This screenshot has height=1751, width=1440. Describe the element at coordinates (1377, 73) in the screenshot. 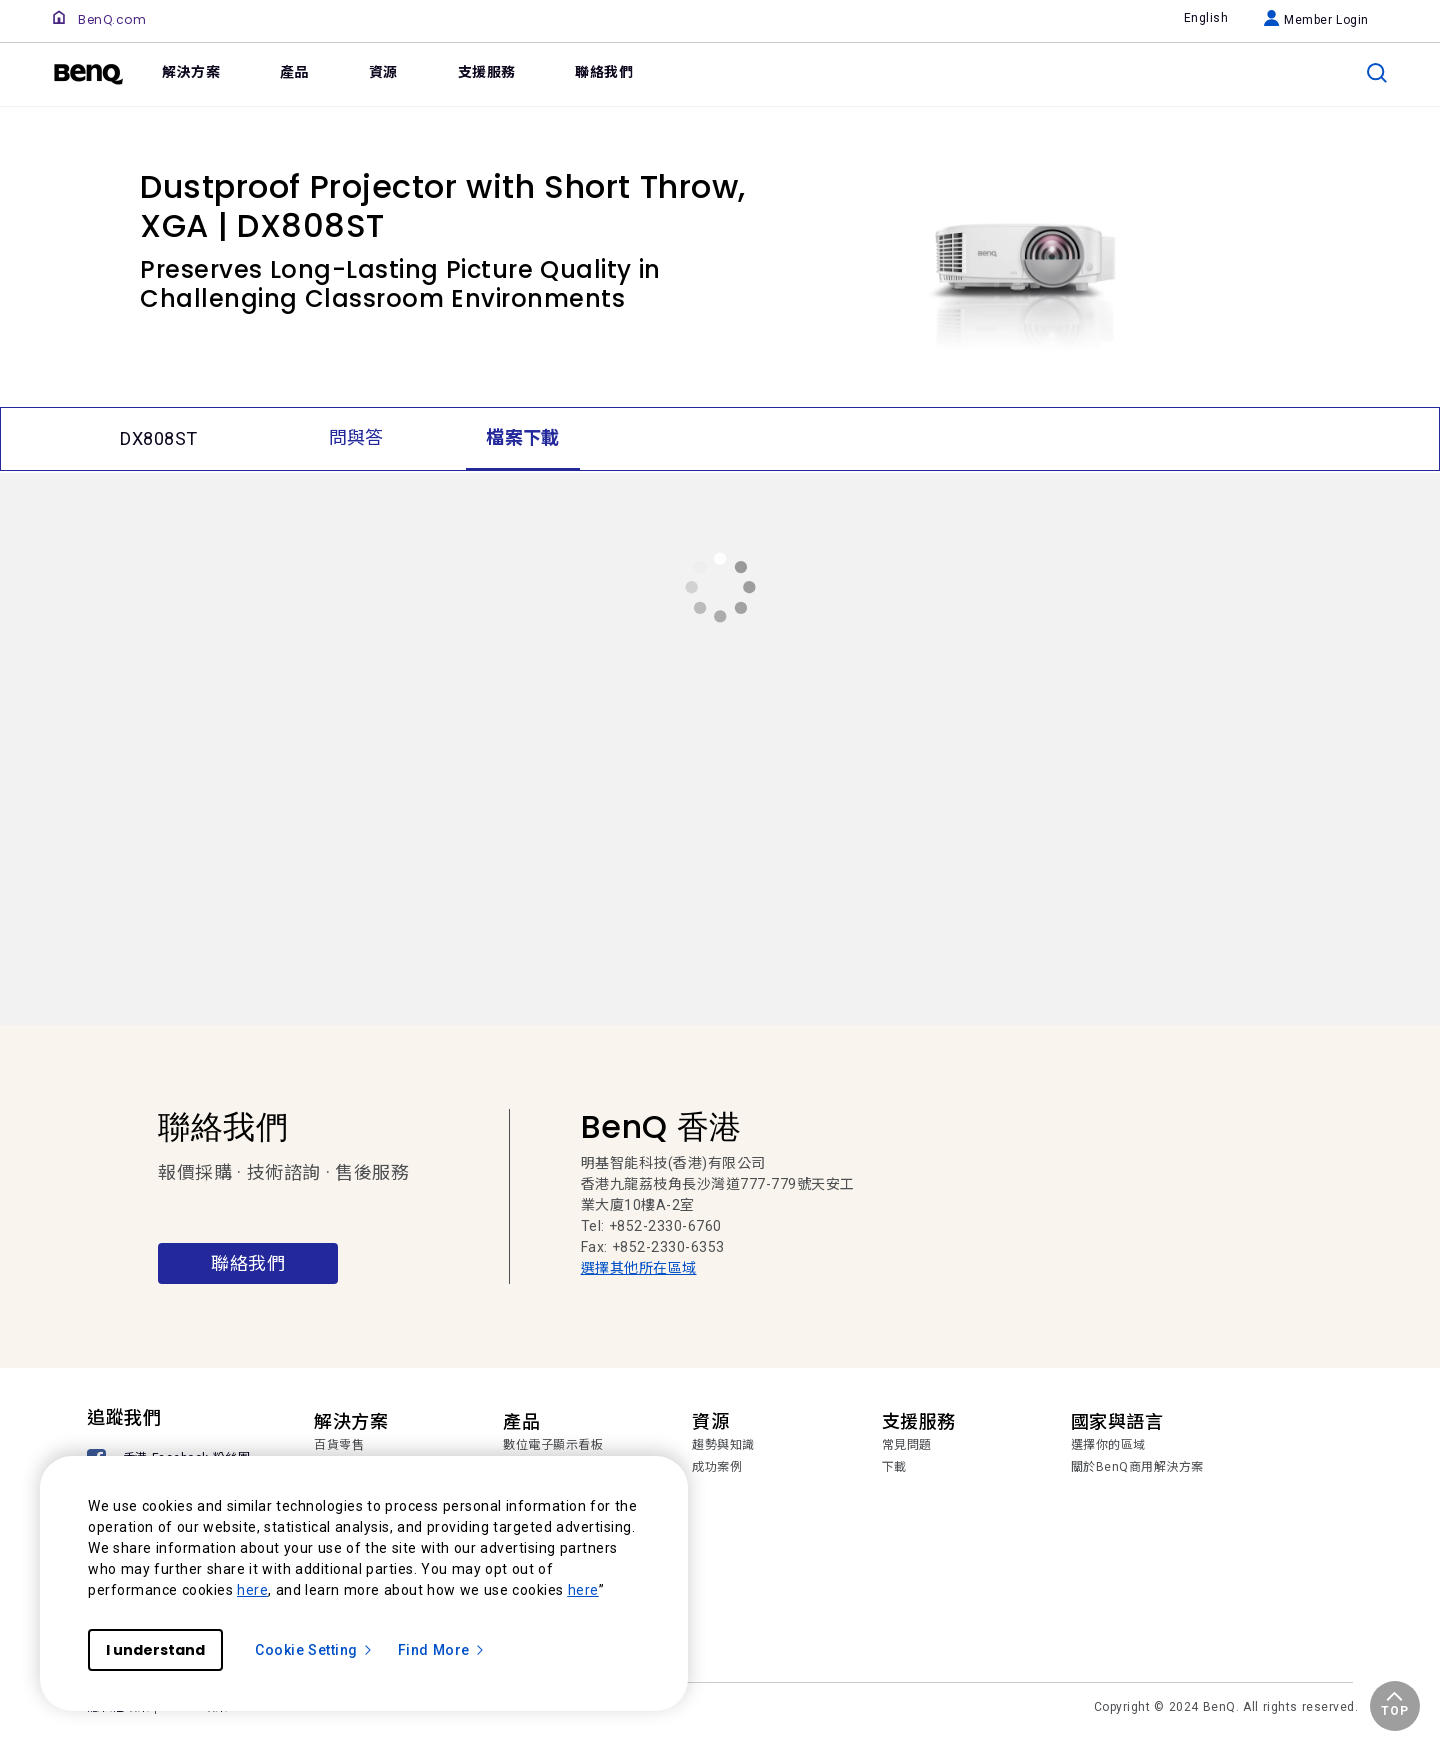

I see `[search]` at that location.